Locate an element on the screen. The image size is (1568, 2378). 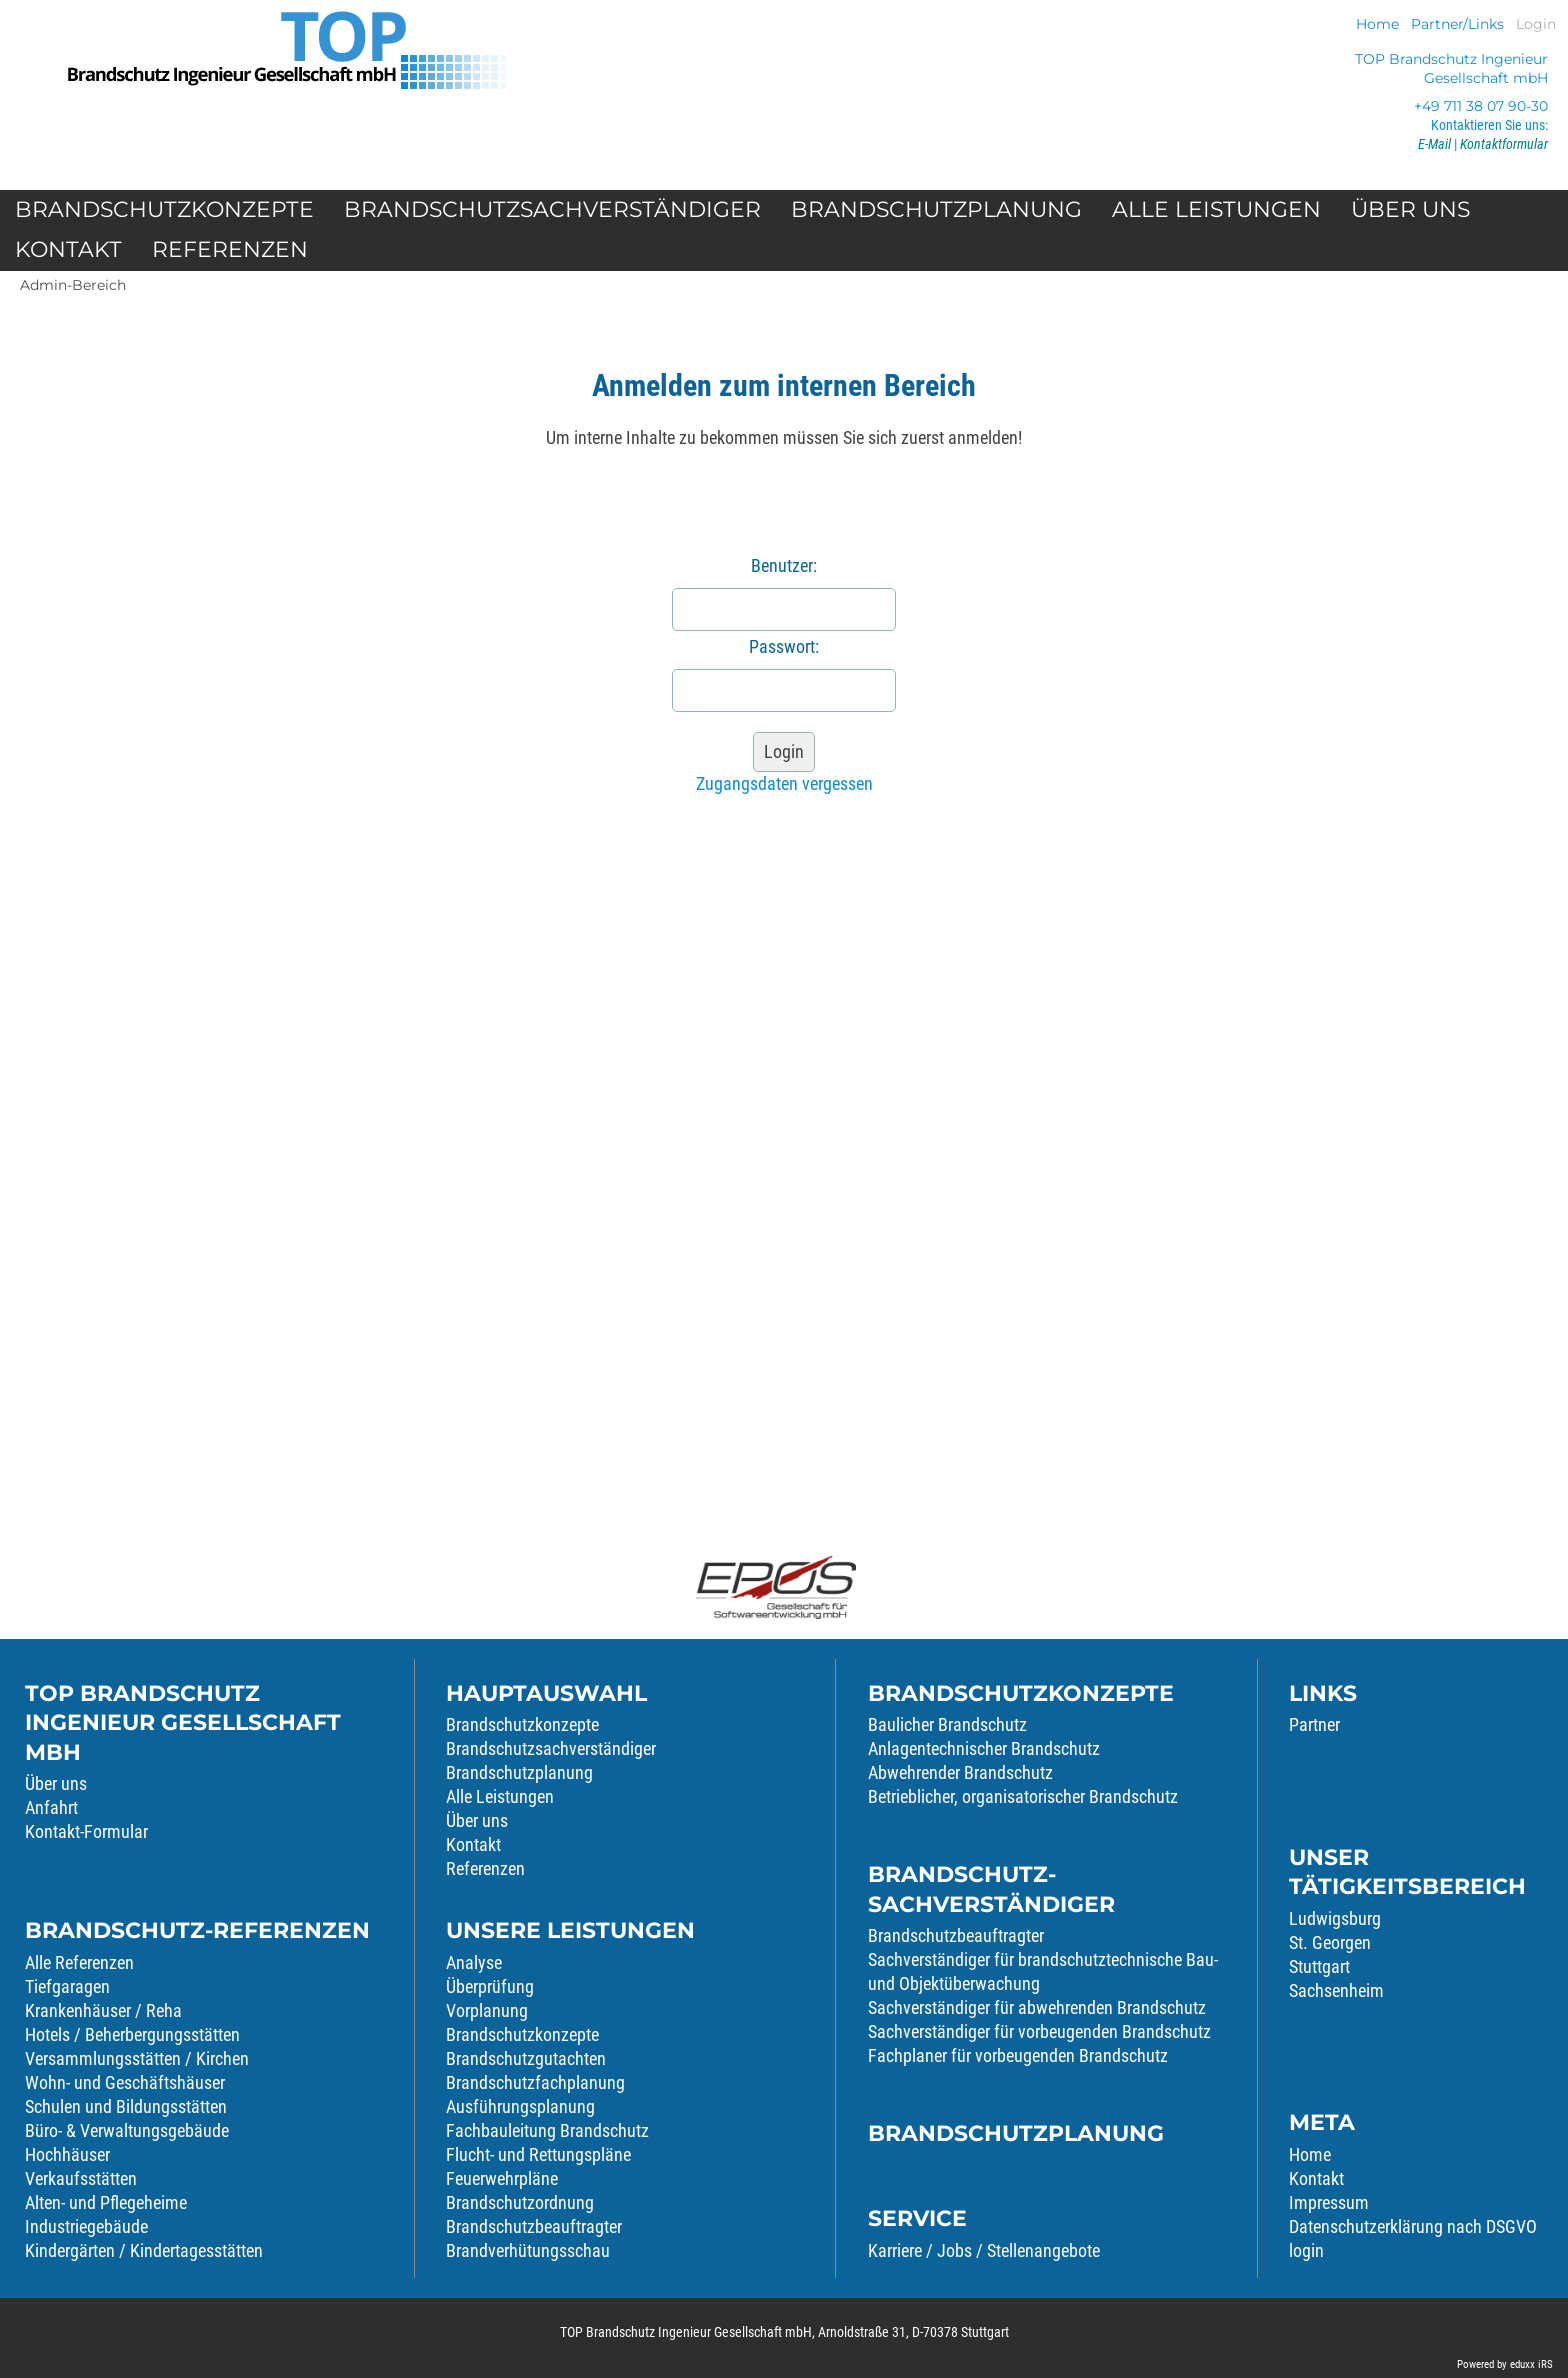
Flucht- und Rettungspläne is located at coordinates (538, 2154).